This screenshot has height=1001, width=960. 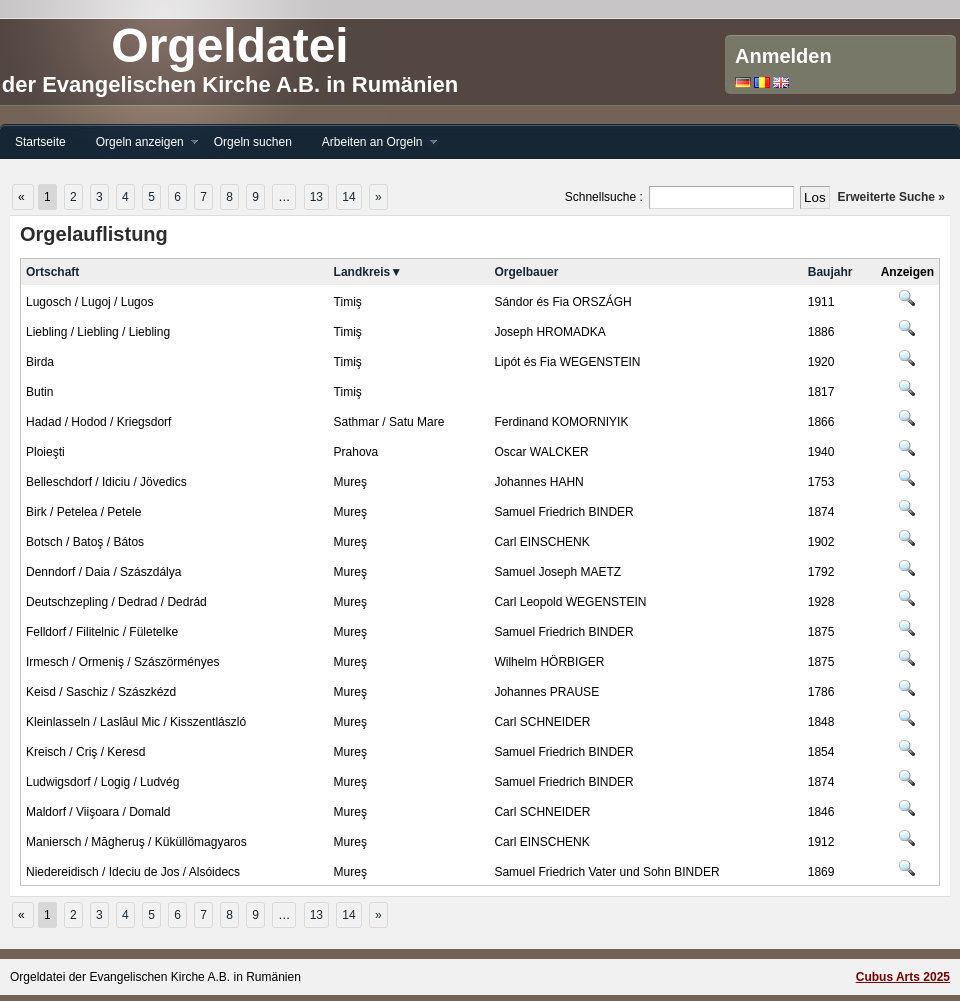 I want to click on 14, so click(x=348, y=197).